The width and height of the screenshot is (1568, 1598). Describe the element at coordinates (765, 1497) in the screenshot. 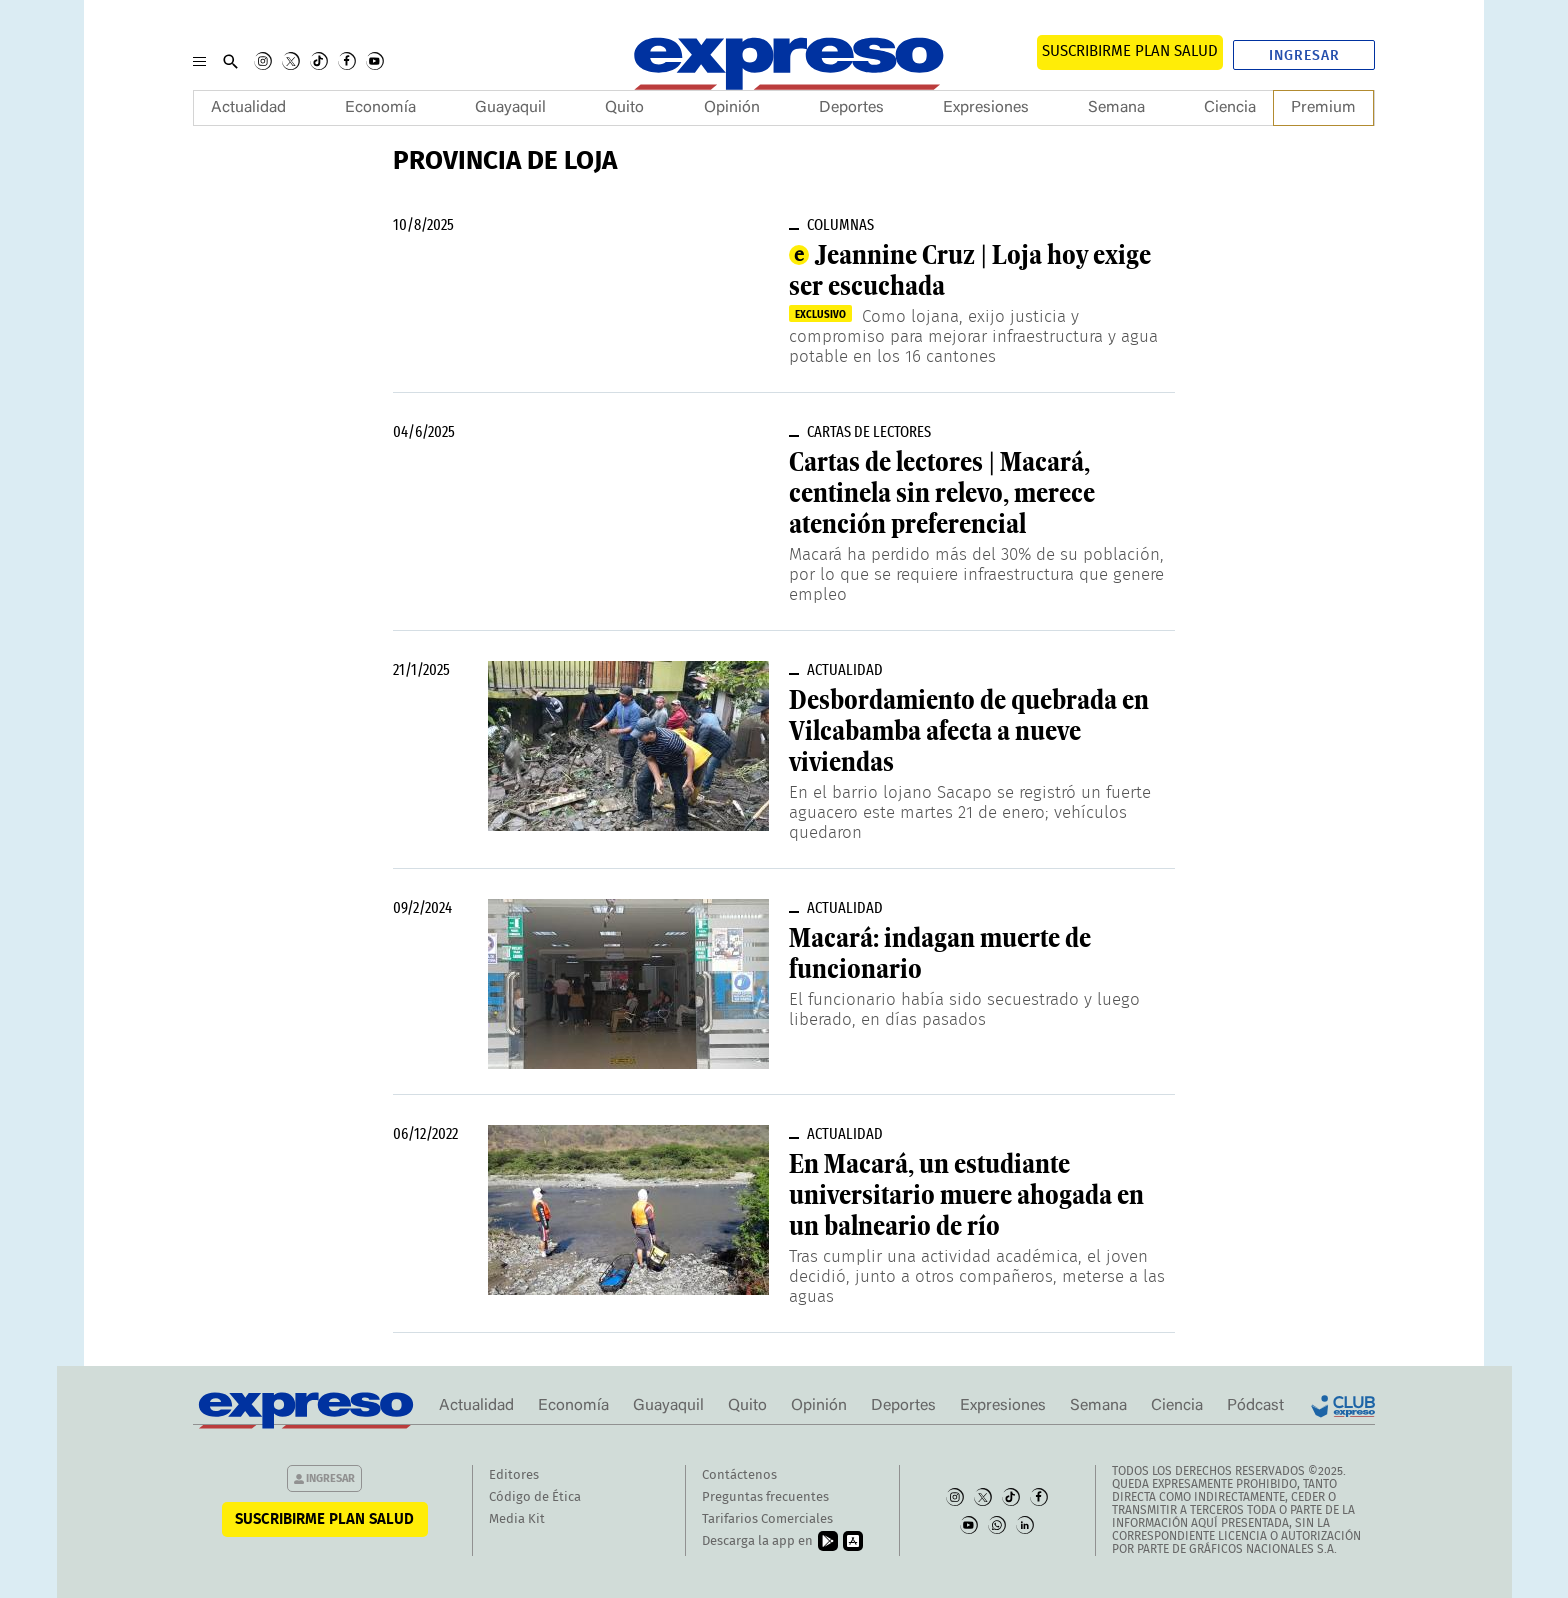

I see `Preguntas frecuentes` at that location.